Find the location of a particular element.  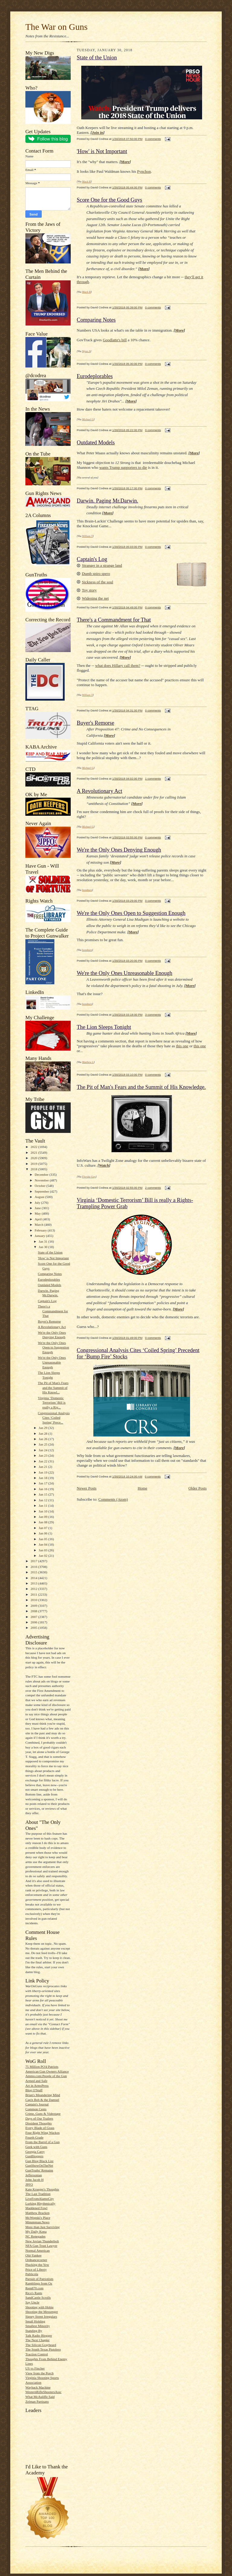

Jan 08 is located at coordinates (43, 1522).